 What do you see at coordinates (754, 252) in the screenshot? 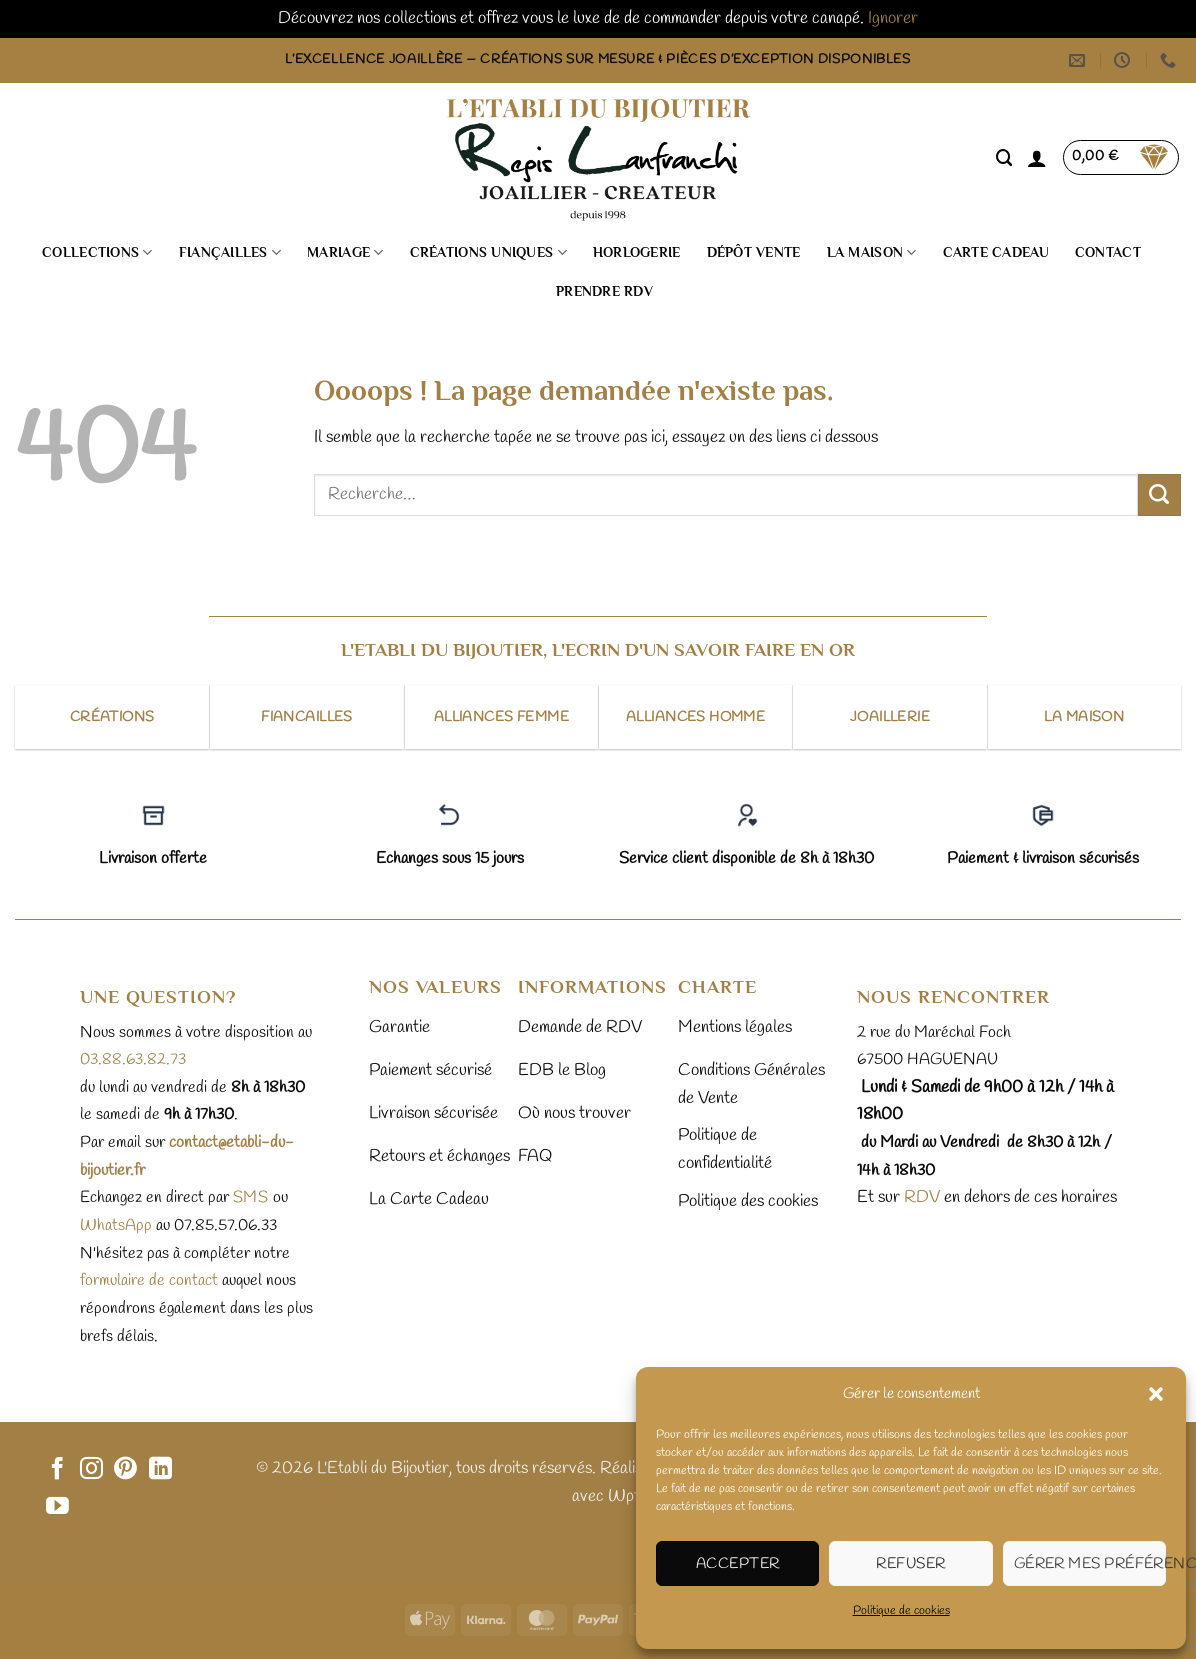
I see `Dépôt vente` at bounding box center [754, 252].